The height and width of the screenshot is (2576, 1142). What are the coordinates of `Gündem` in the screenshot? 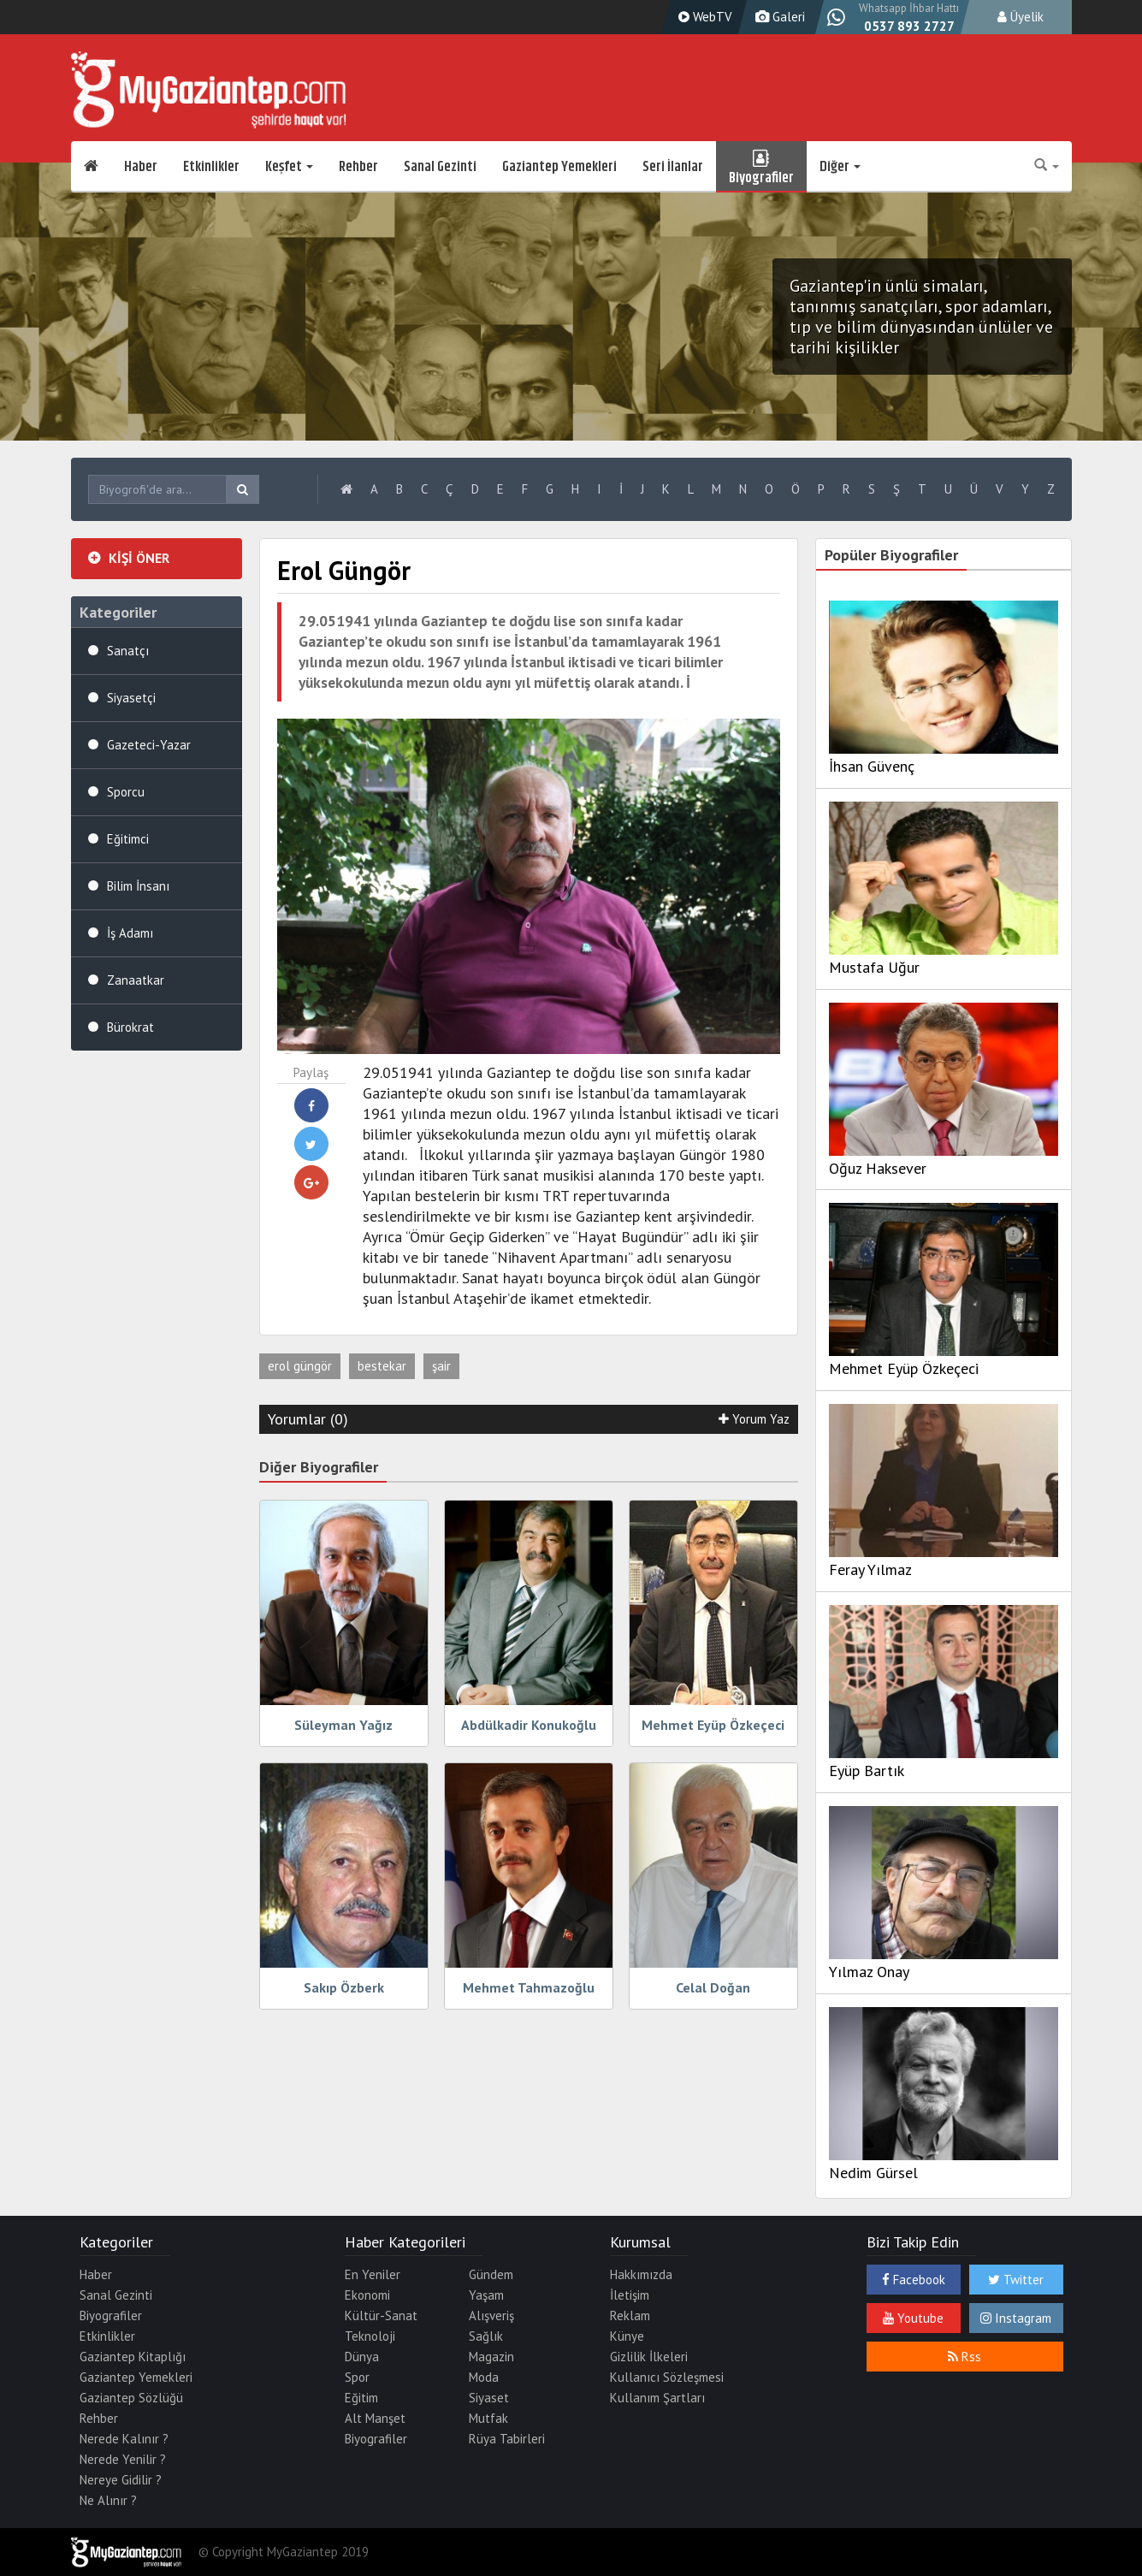 It's located at (491, 2274).